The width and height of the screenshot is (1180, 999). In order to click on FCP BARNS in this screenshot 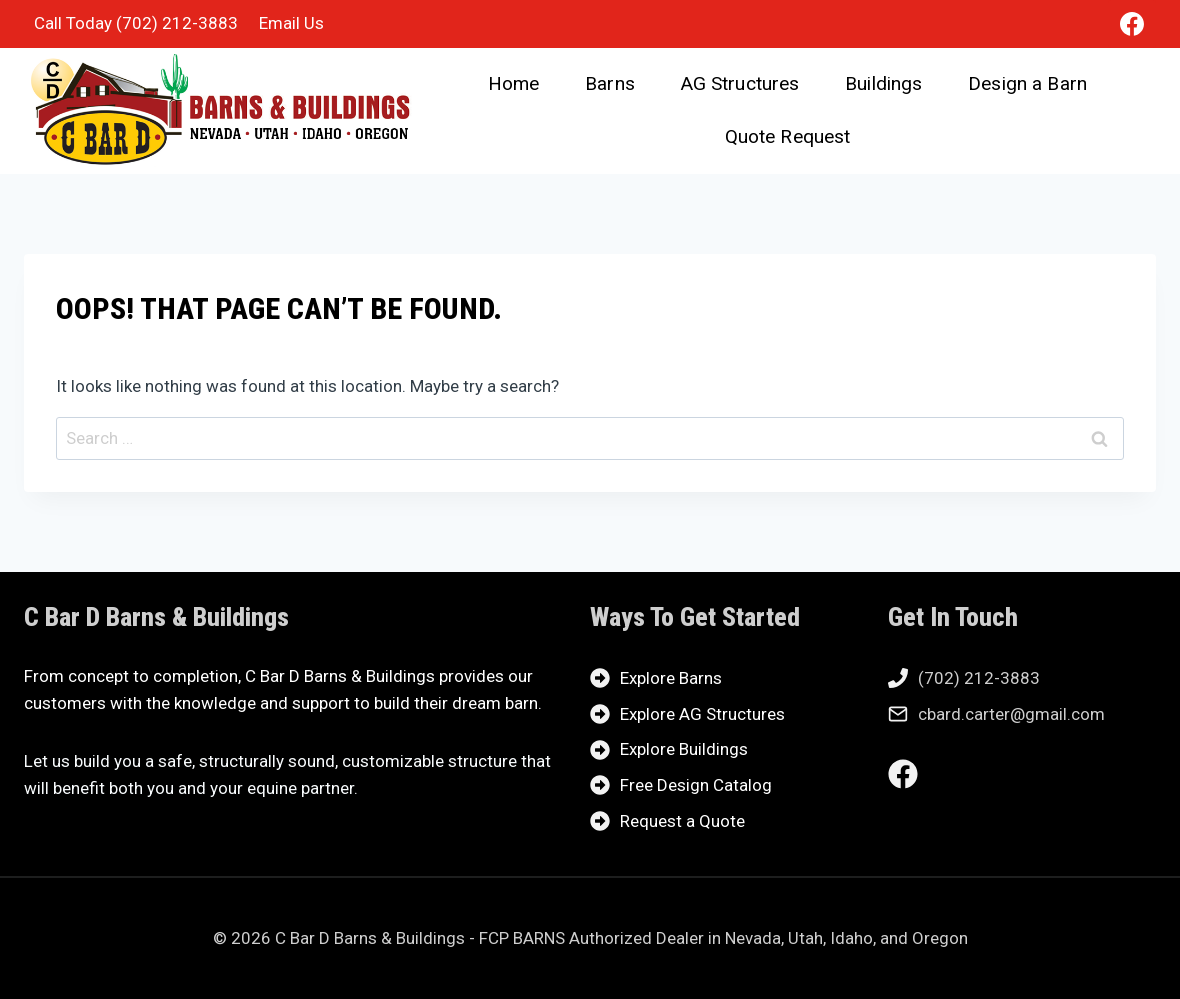, I will do `click(522, 938)`.